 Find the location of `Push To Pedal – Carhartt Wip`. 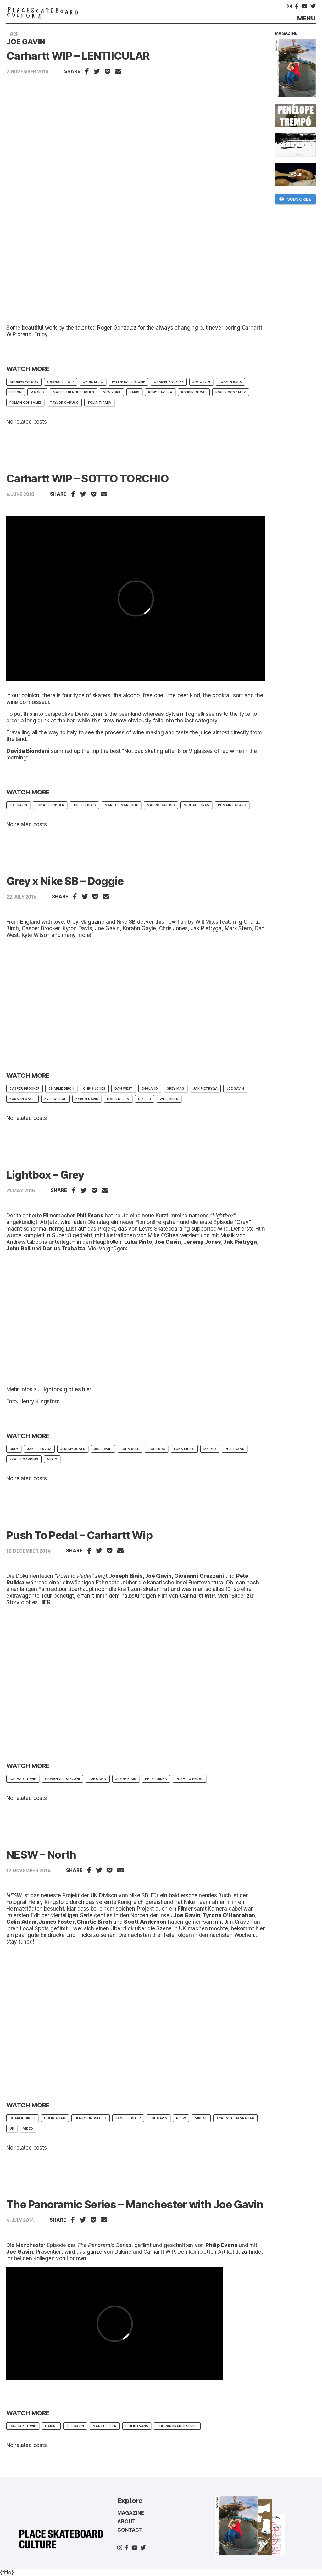

Push To Pedal – Carhartt Wip is located at coordinates (79, 1535).